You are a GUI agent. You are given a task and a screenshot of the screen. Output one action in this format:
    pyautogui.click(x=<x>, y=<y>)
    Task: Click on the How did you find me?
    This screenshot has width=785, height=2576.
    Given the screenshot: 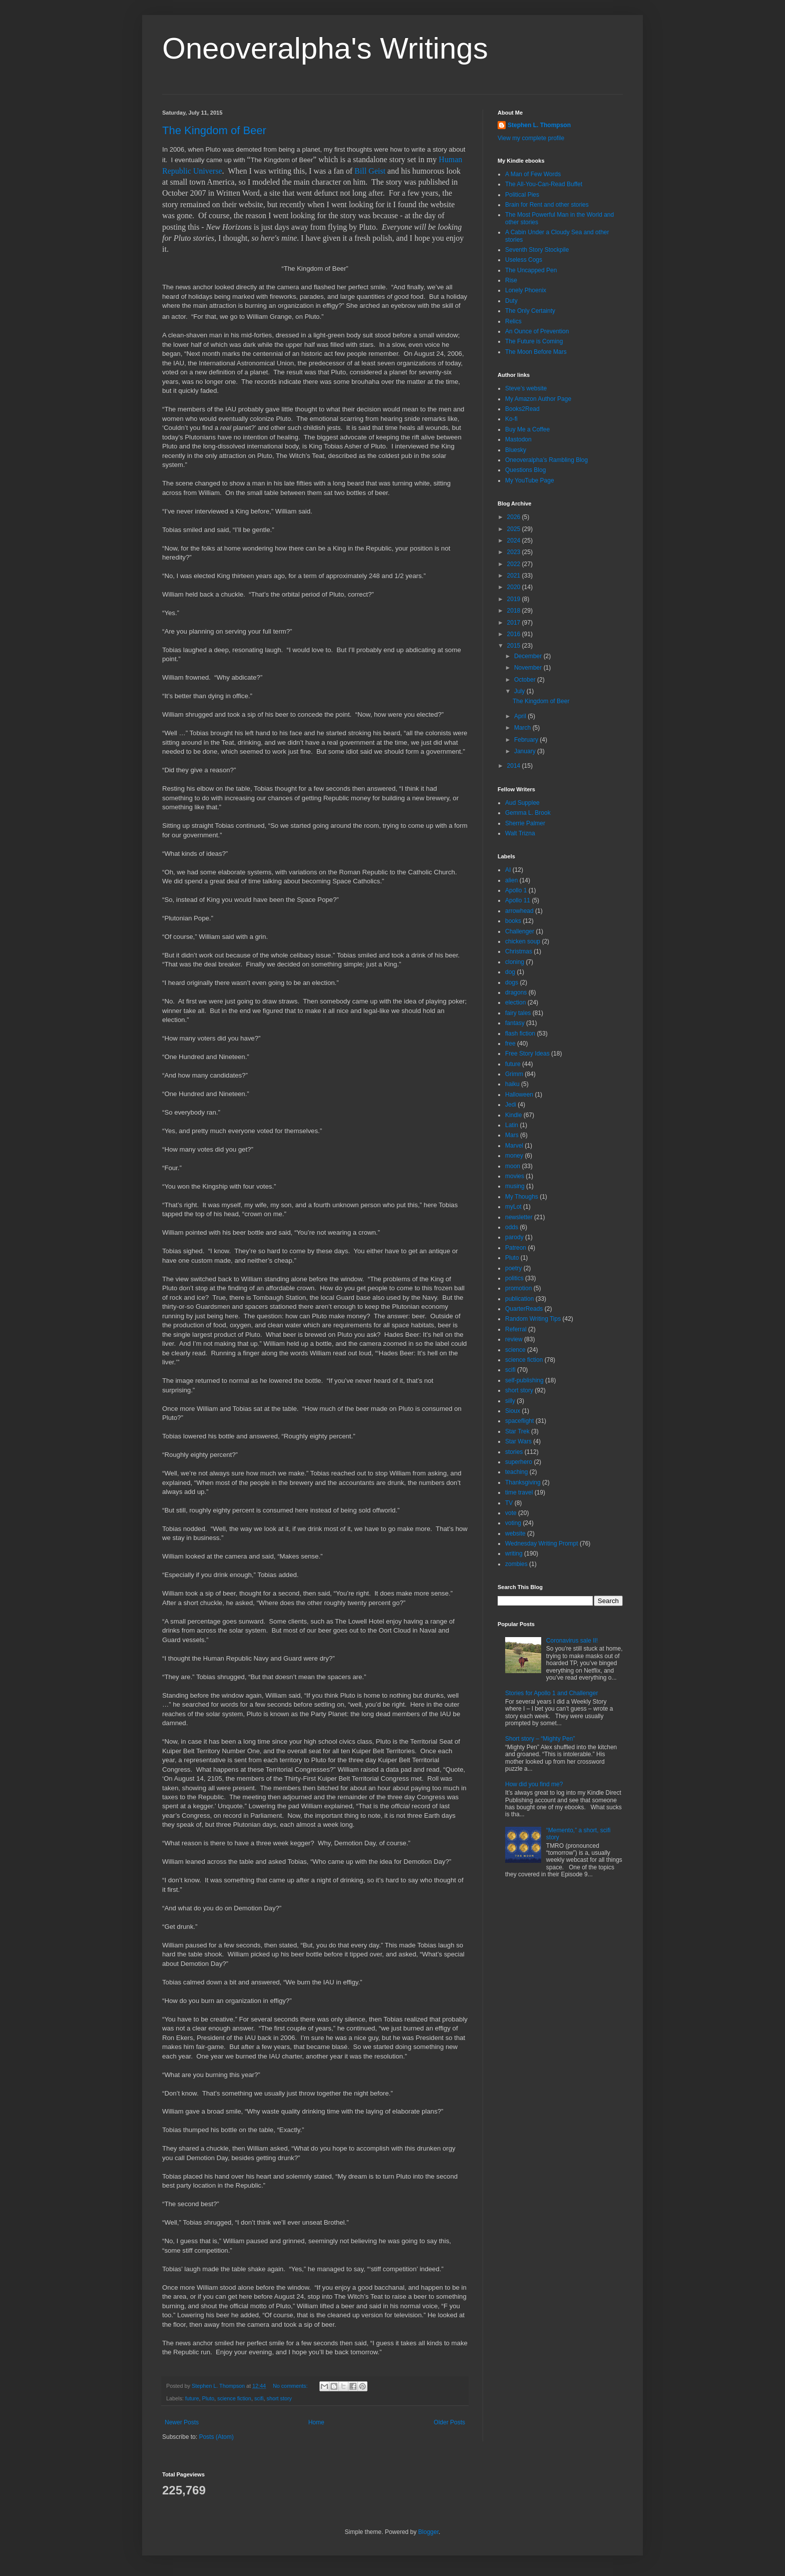 What is the action you would take?
    pyautogui.click(x=534, y=1784)
    